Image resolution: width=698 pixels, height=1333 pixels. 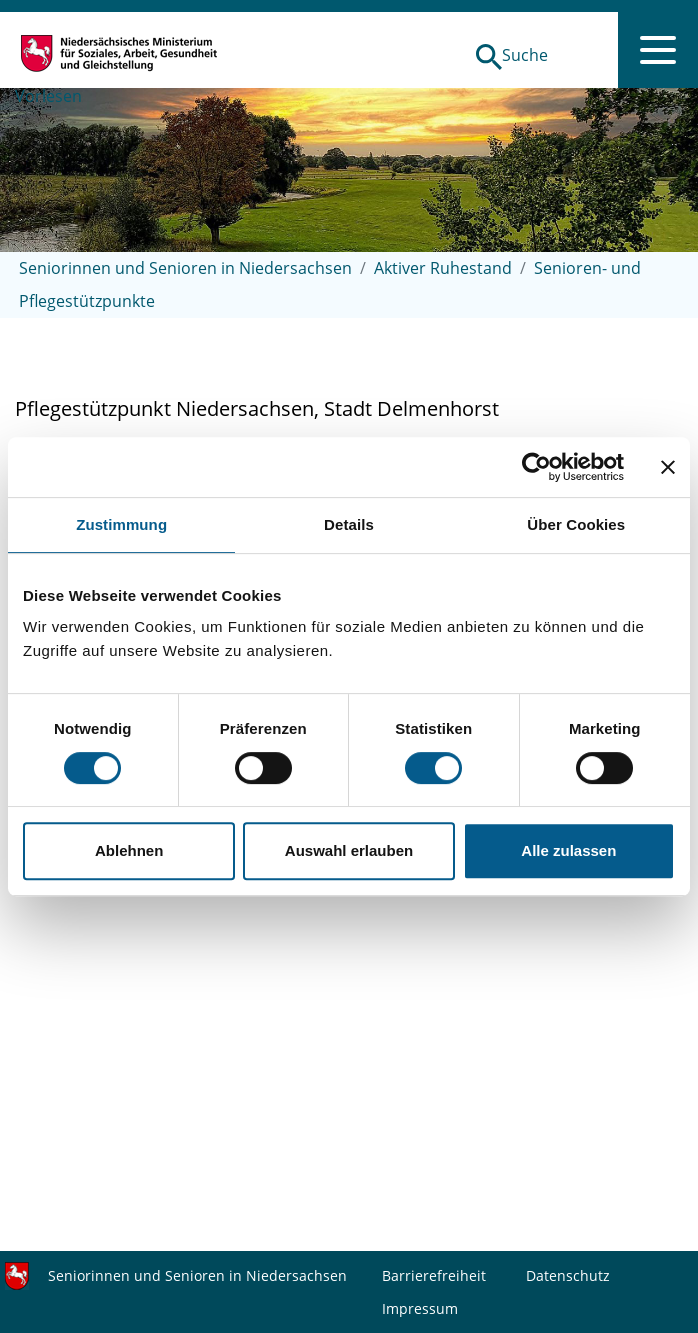 What do you see at coordinates (568, 850) in the screenshot?
I see `Alle zulassen` at bounding box center [568, 850].